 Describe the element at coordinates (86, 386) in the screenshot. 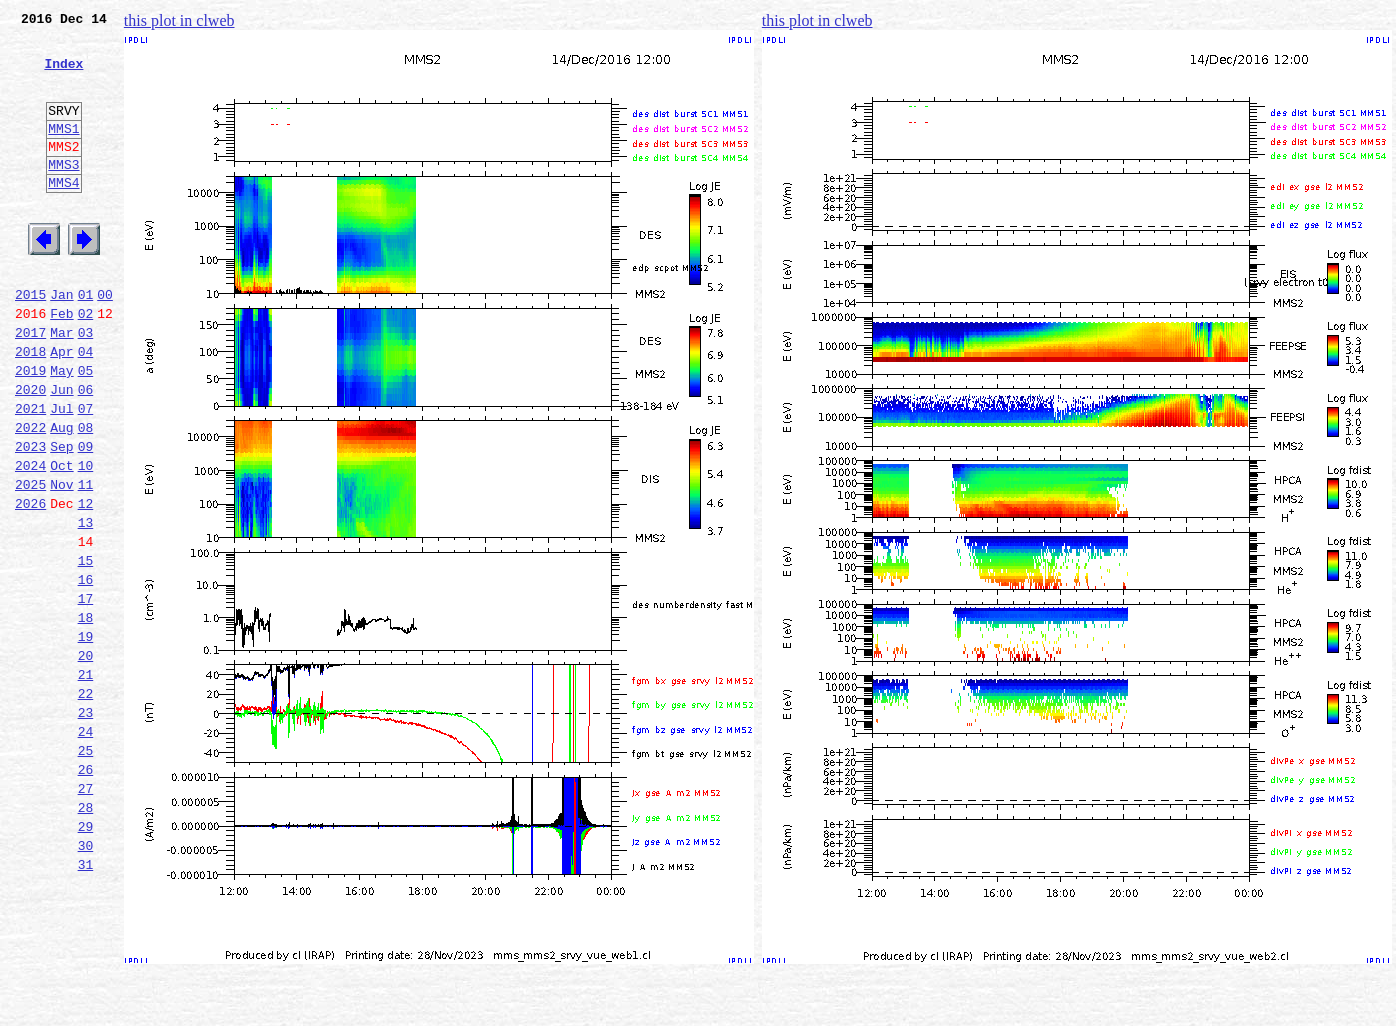

I see `03` at that location.